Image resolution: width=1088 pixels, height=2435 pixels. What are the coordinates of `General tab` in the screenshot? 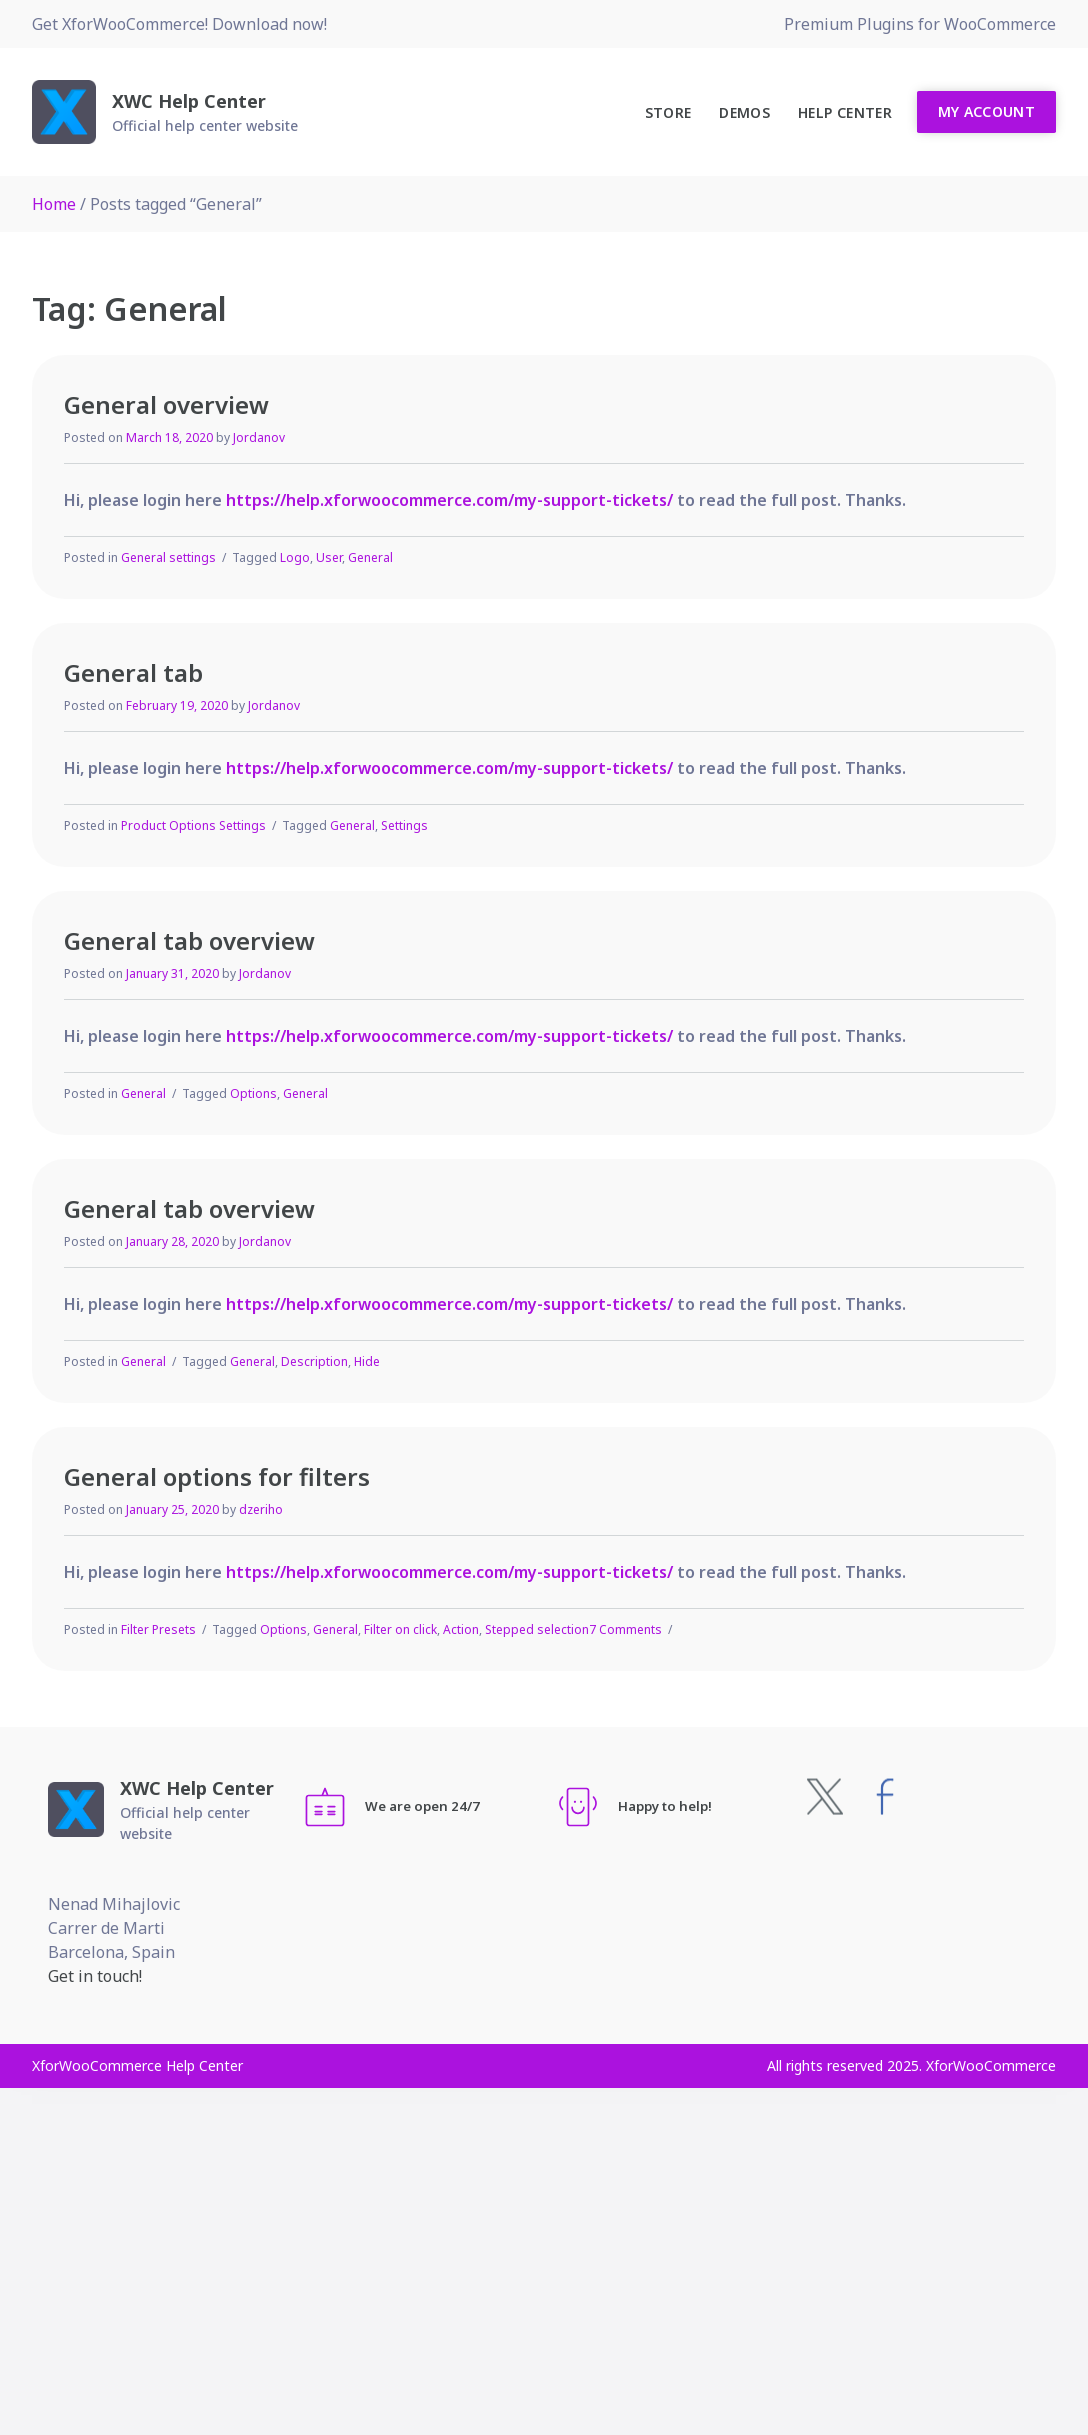 It's located at (133, 672).